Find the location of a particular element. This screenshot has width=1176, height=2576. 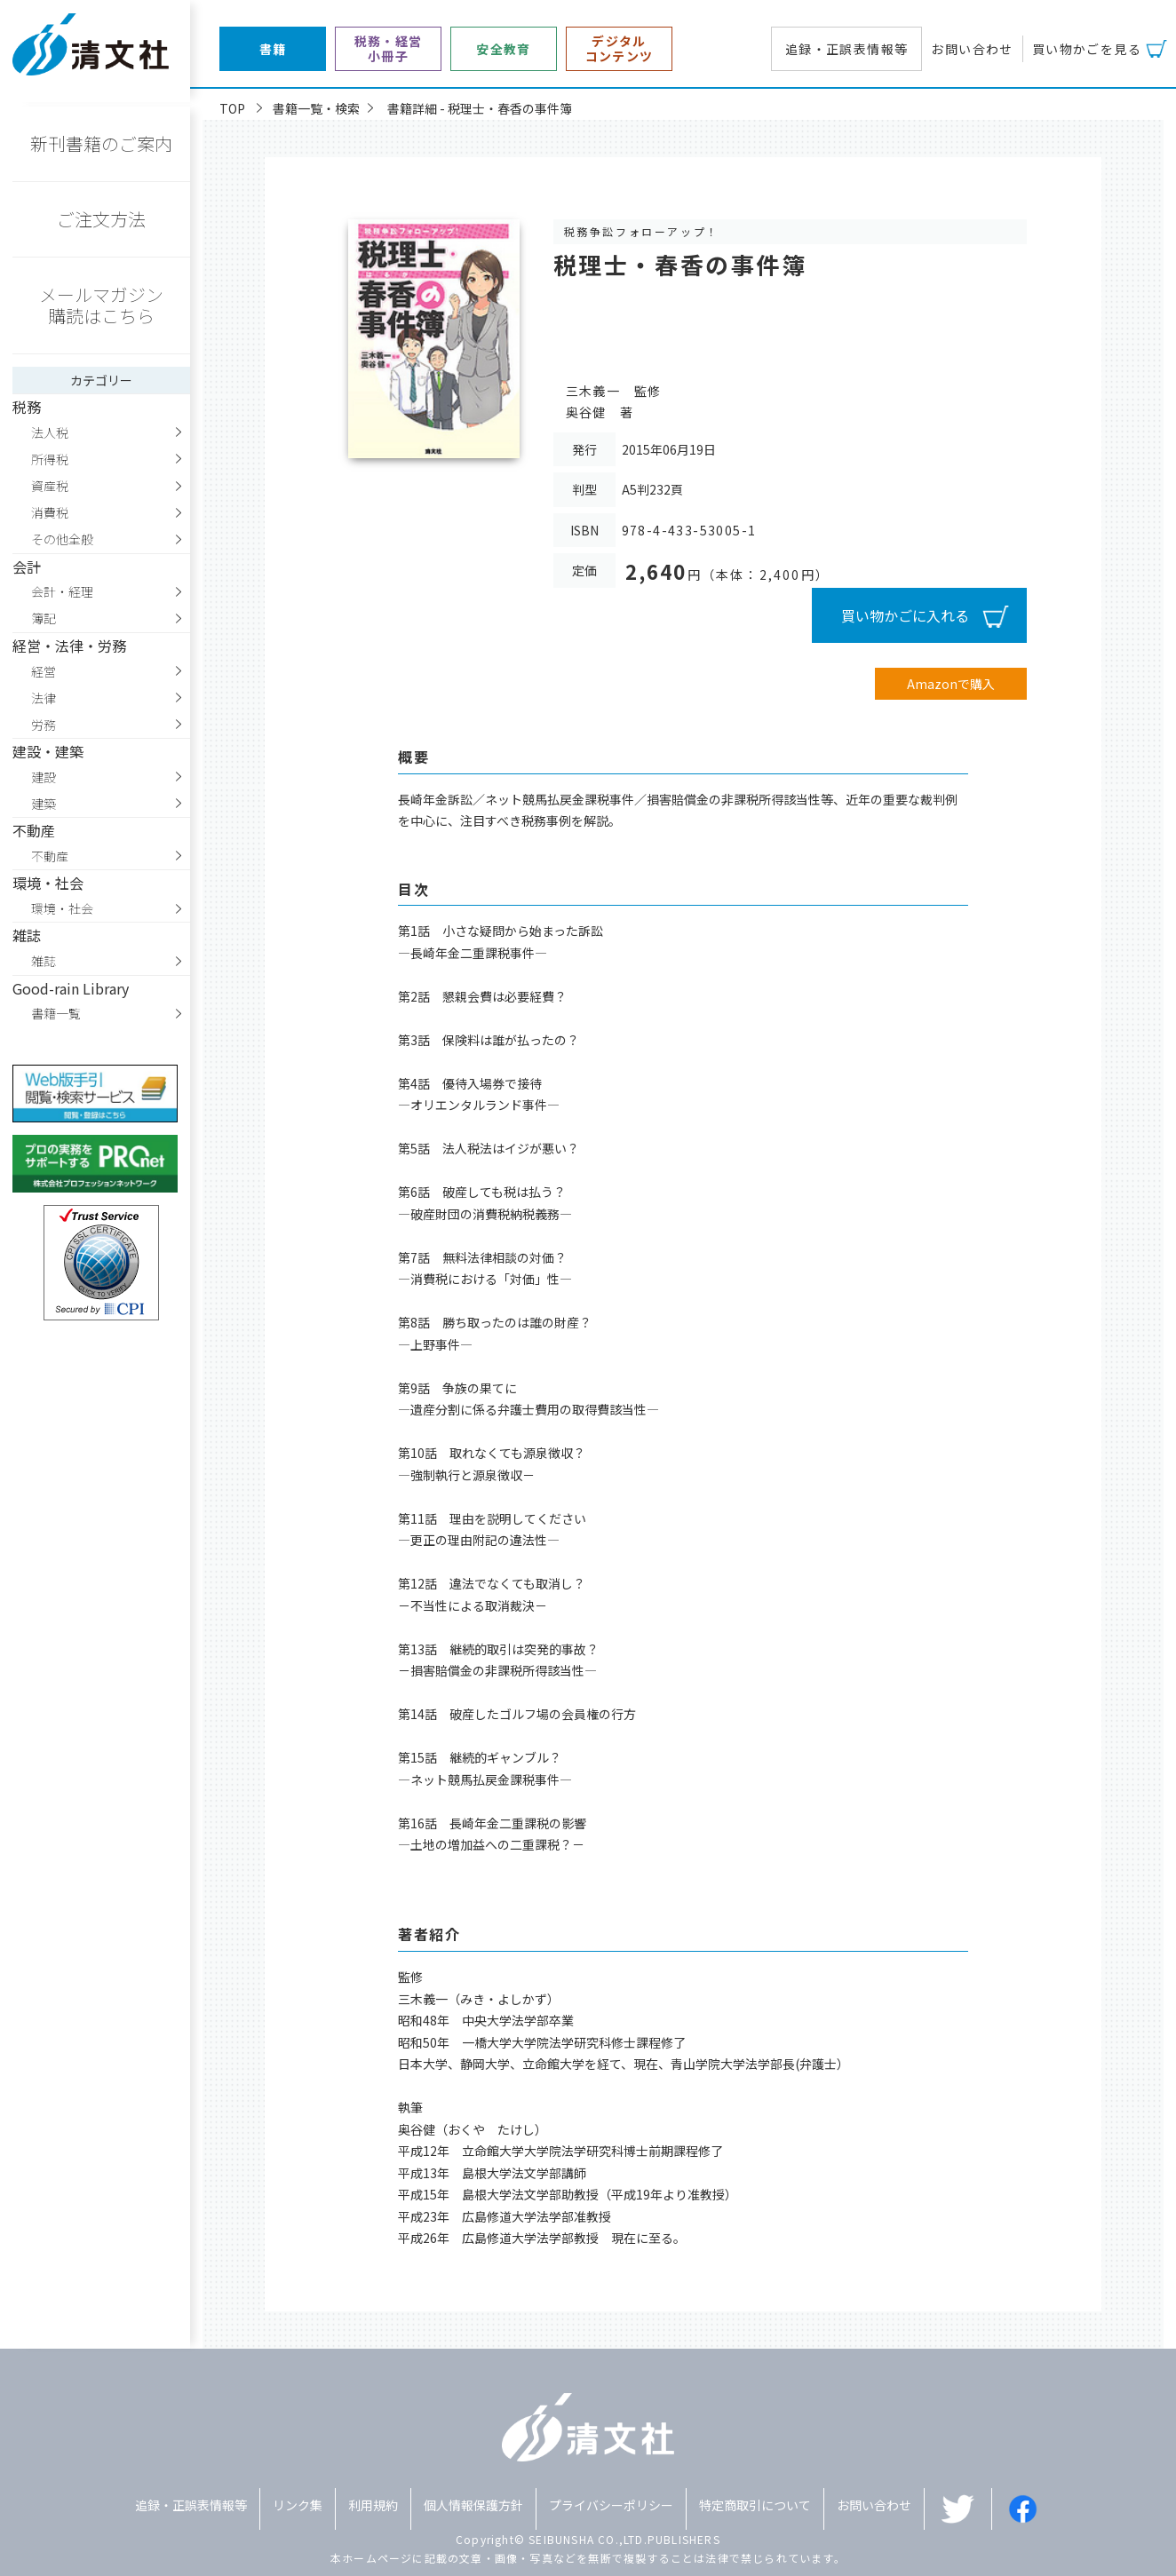

メールマガジン購読はこちら is located at coordinates (101, 305).